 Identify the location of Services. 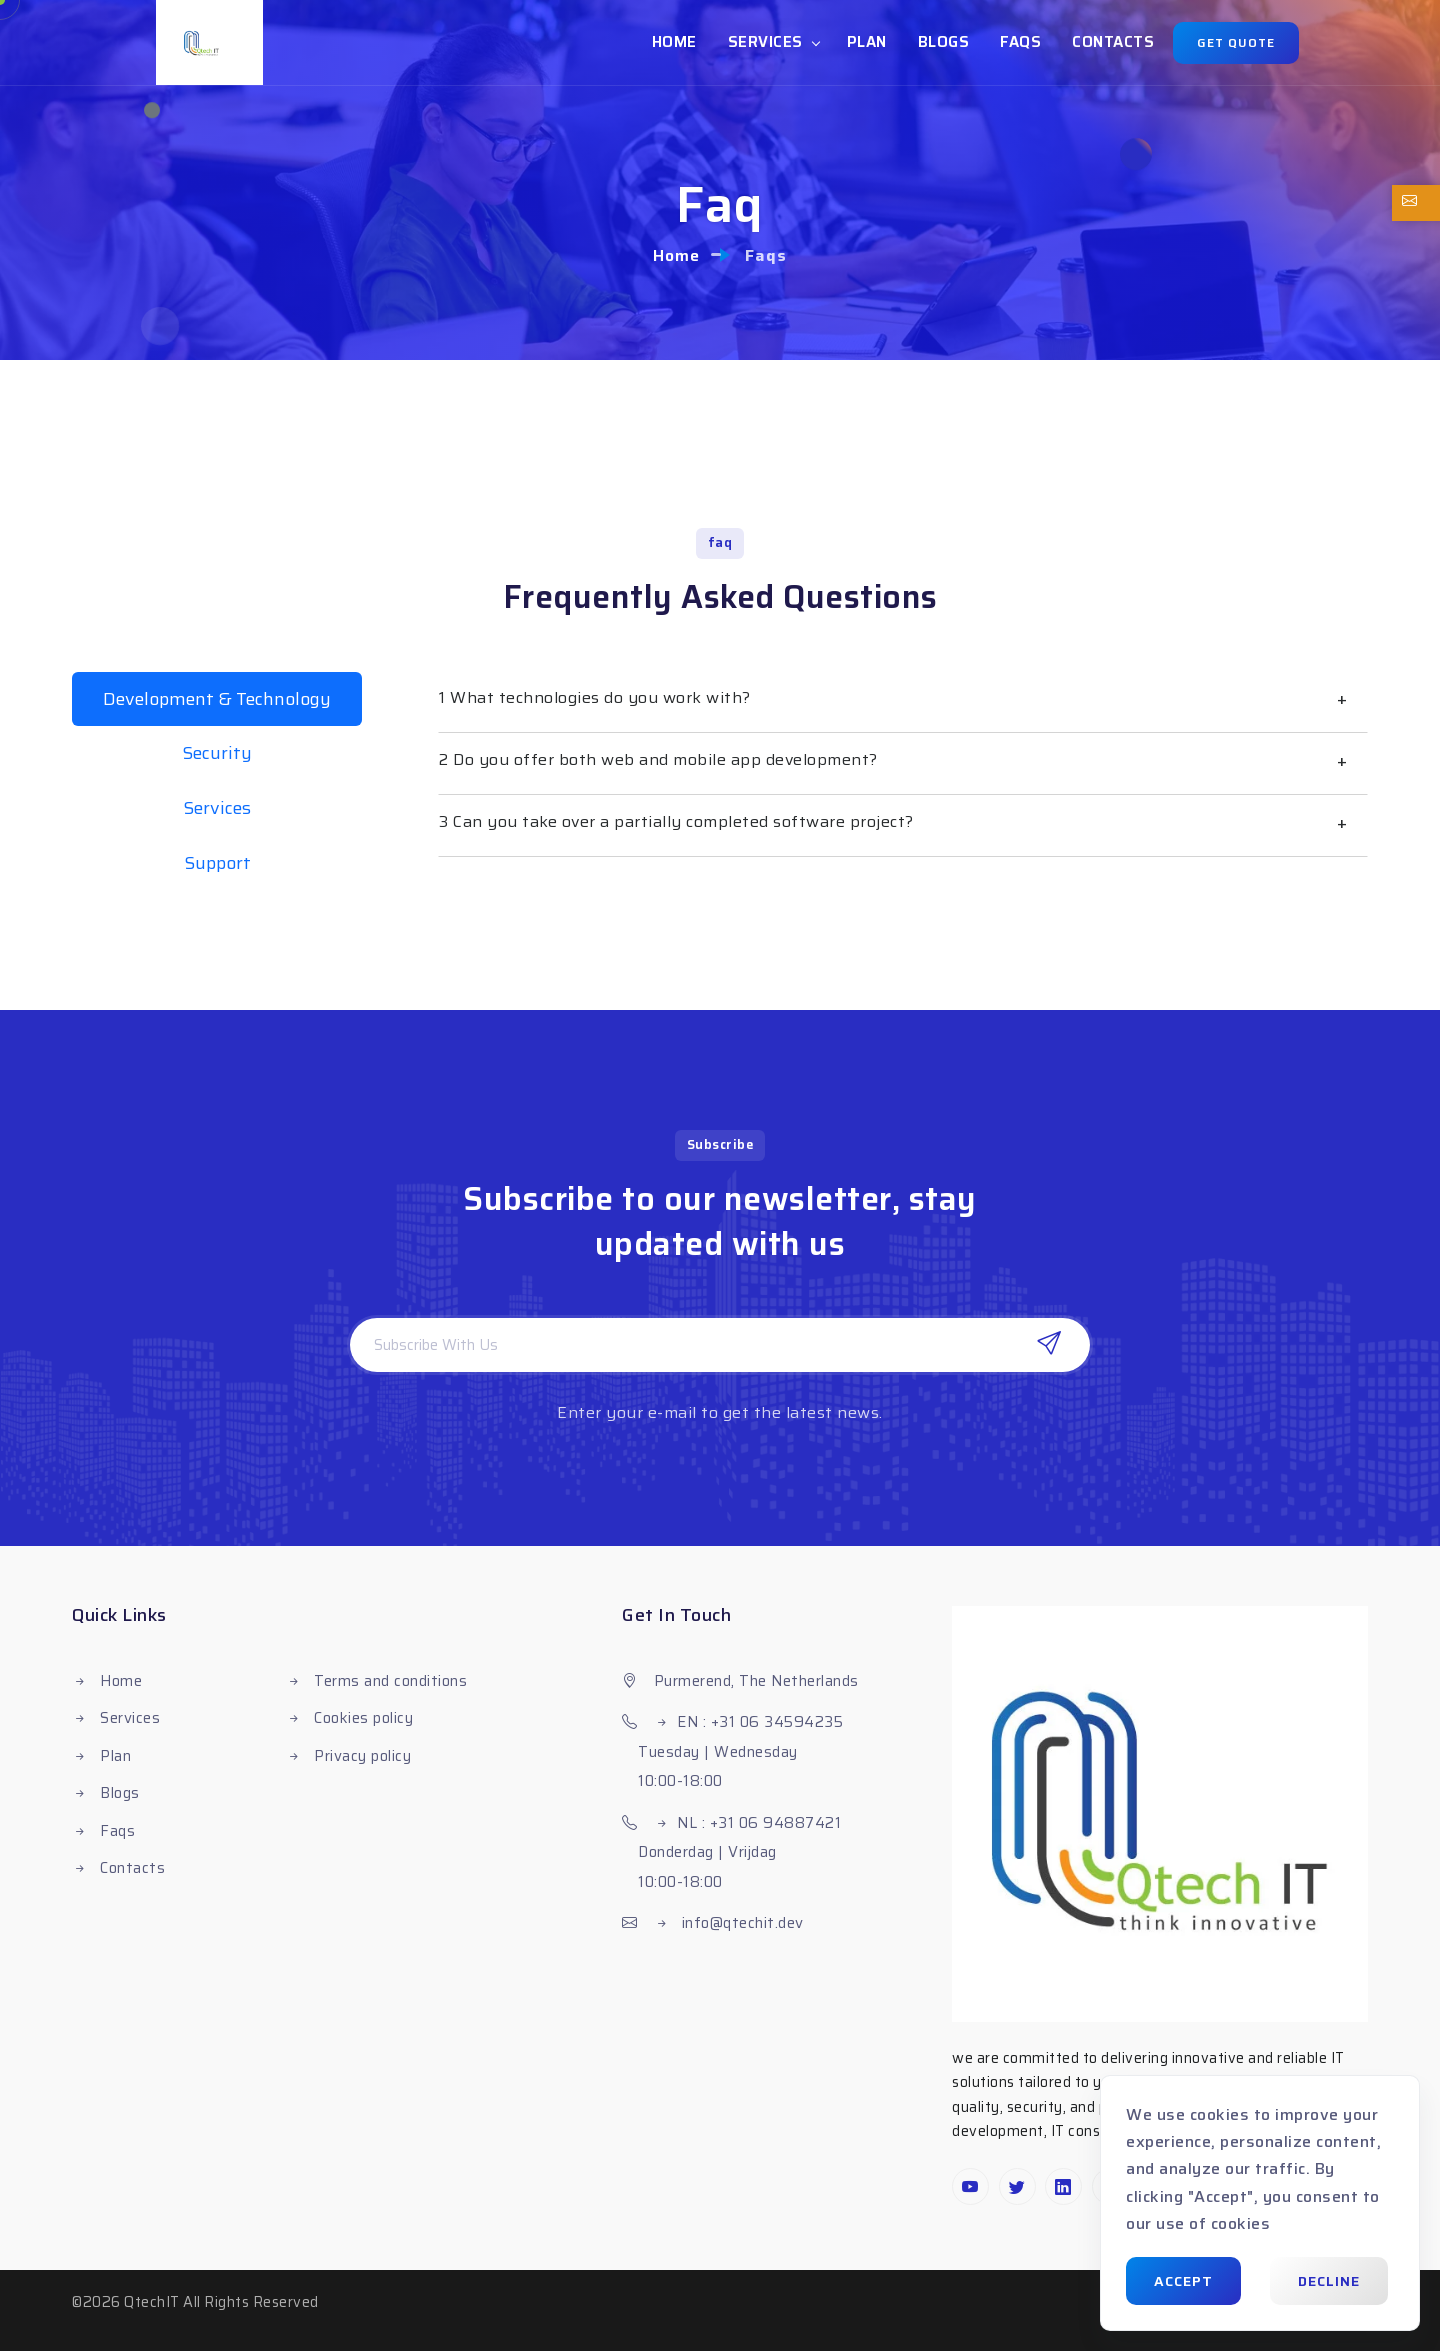
(765, 42).